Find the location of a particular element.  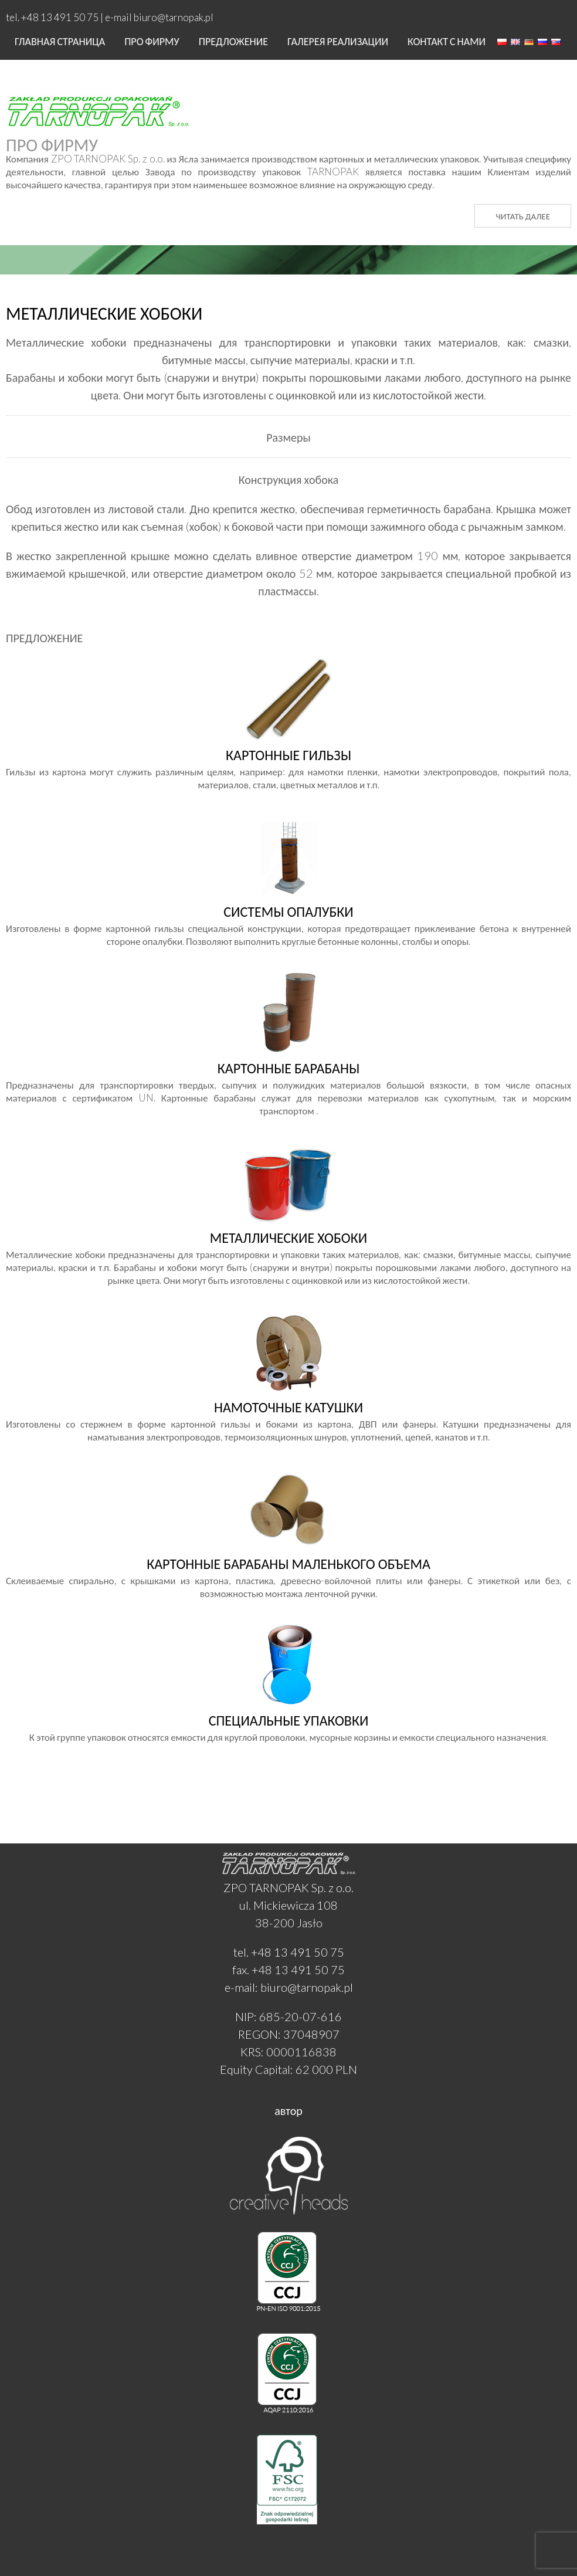

Главная страница is located at coordinates (60, 41).